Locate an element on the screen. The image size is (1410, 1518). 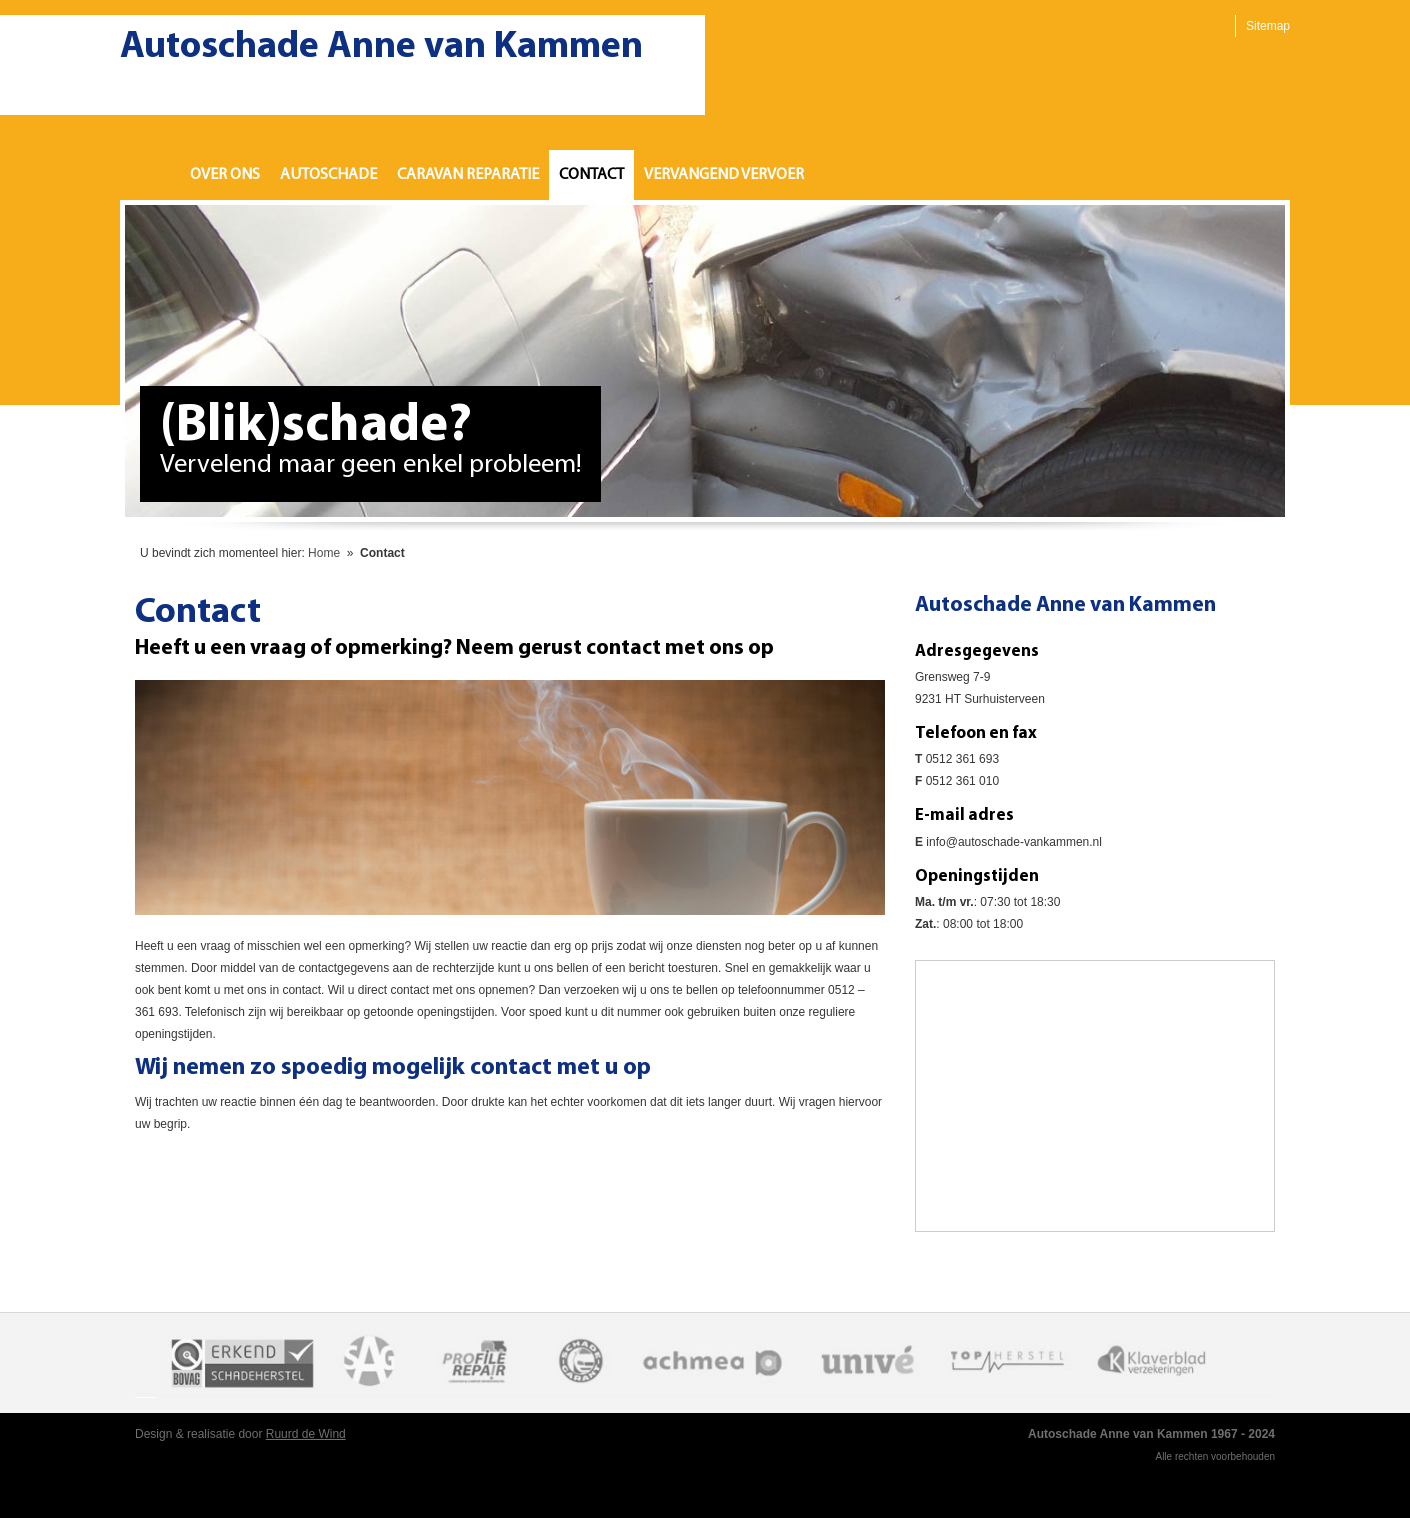
Contact is located at coordinates (591, 175).